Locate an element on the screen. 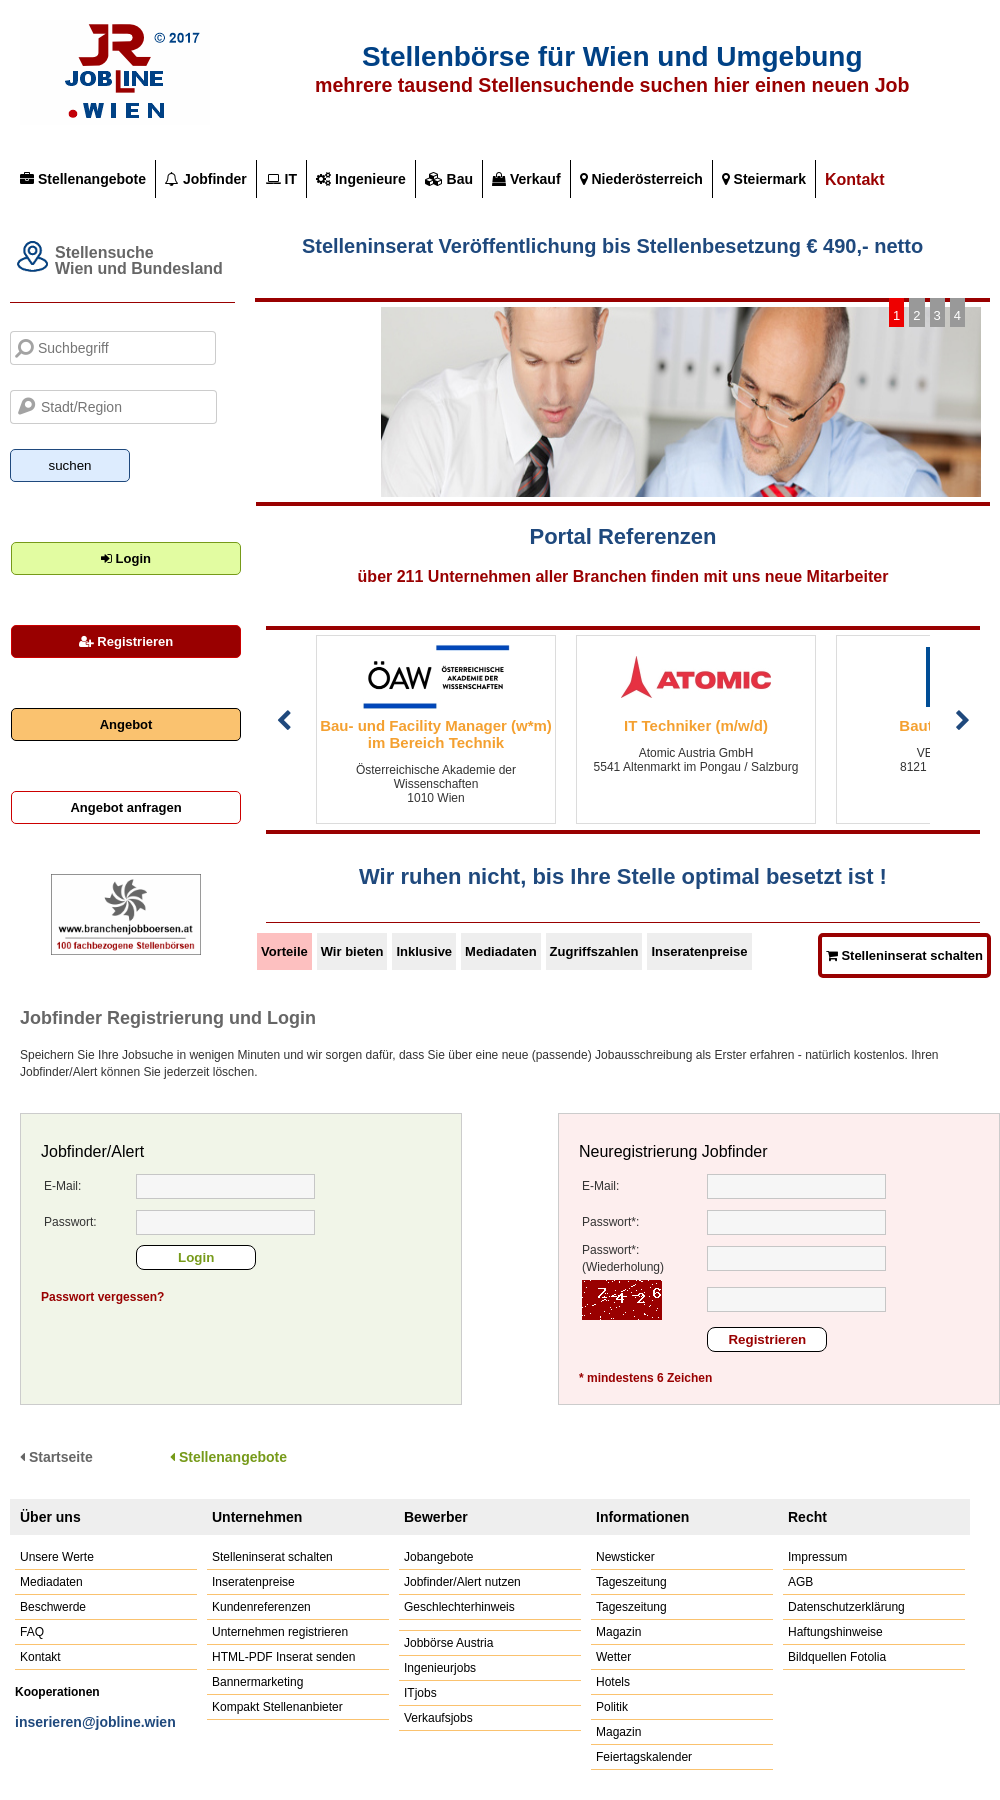 The image size is (1000, 1800). Datenschutzerklärung is located at coordinates (846, 1607).